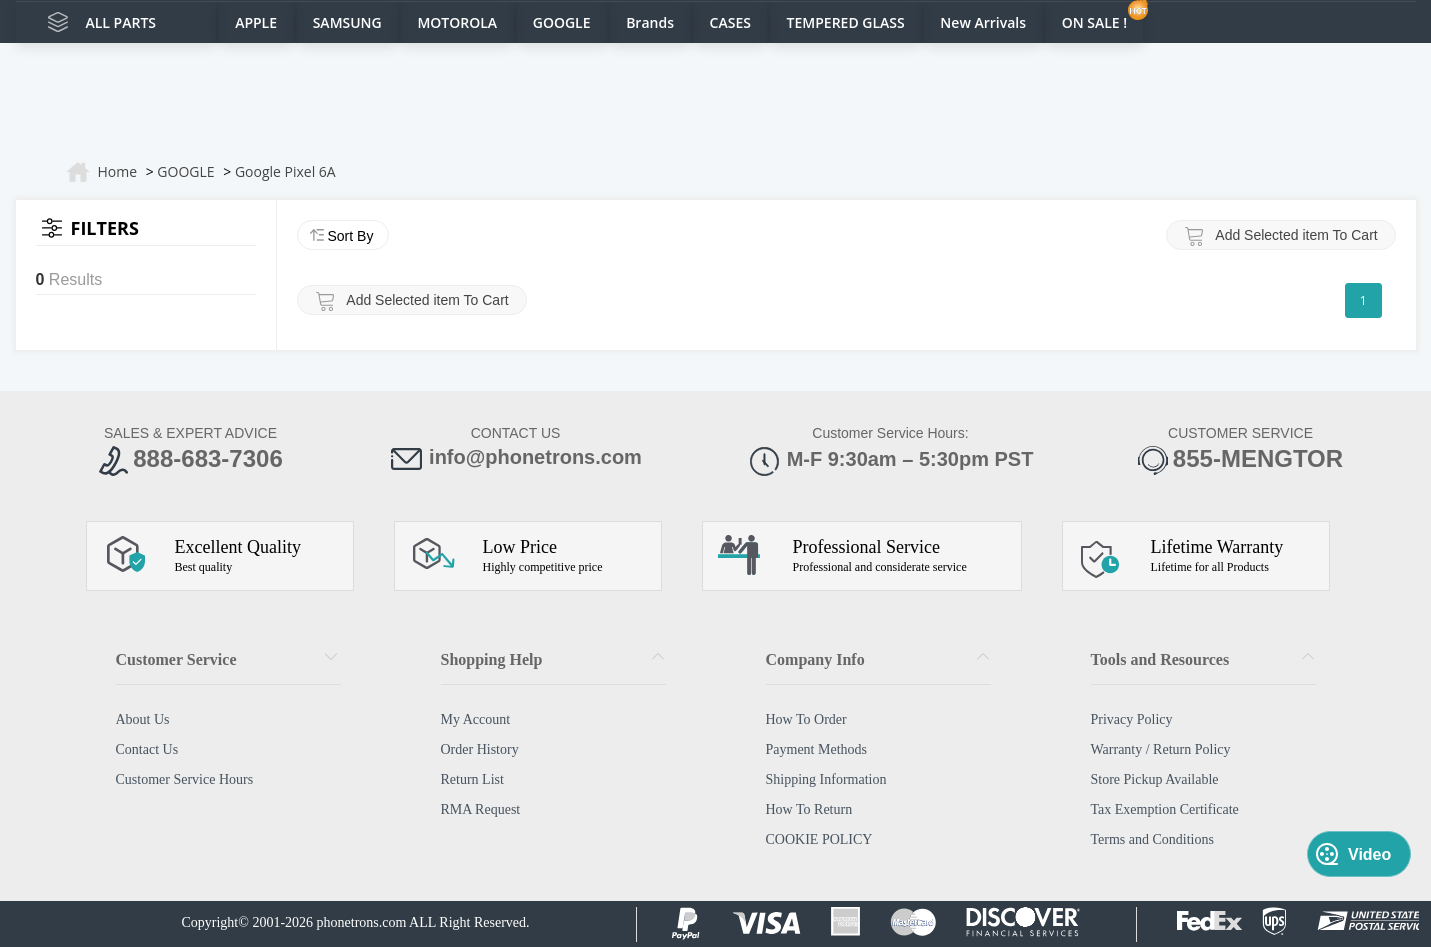  Describe the element at coordinates (1165, 809) in the screenshot. I see `Tax Exemption Certificate` at that location.